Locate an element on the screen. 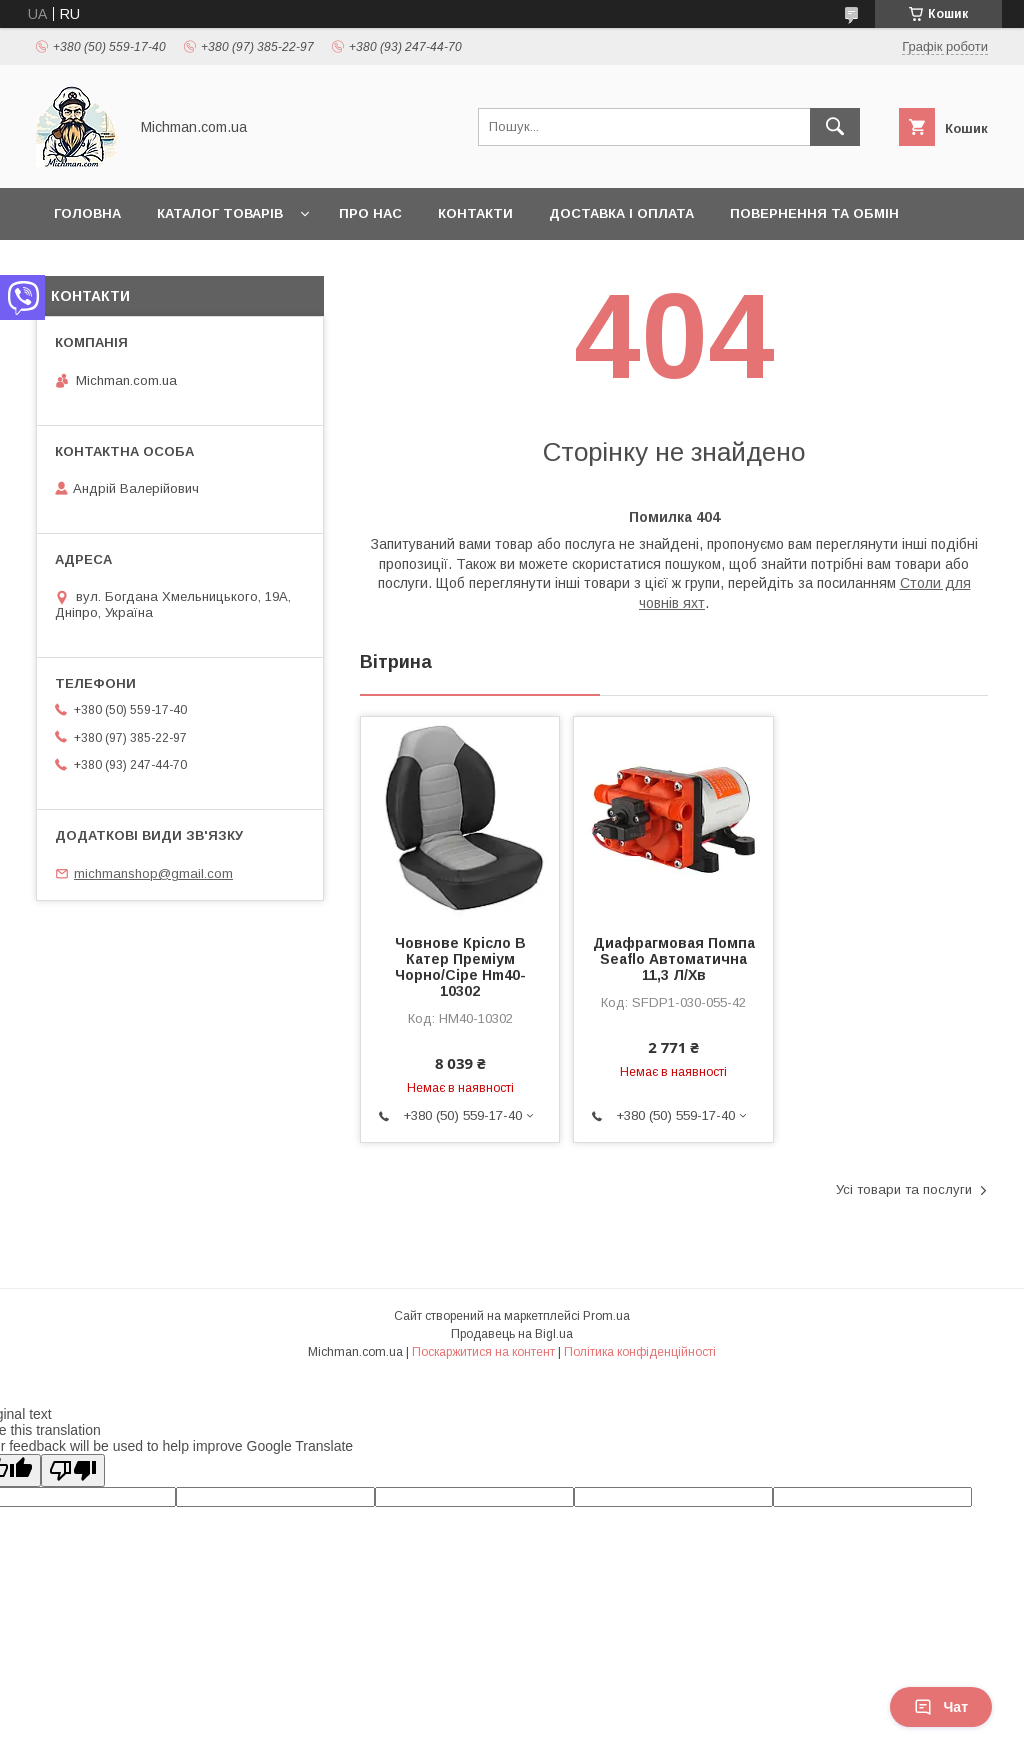 This screenshot has width=1024, height=1759. Контакти is located at coordinates (475, 213).